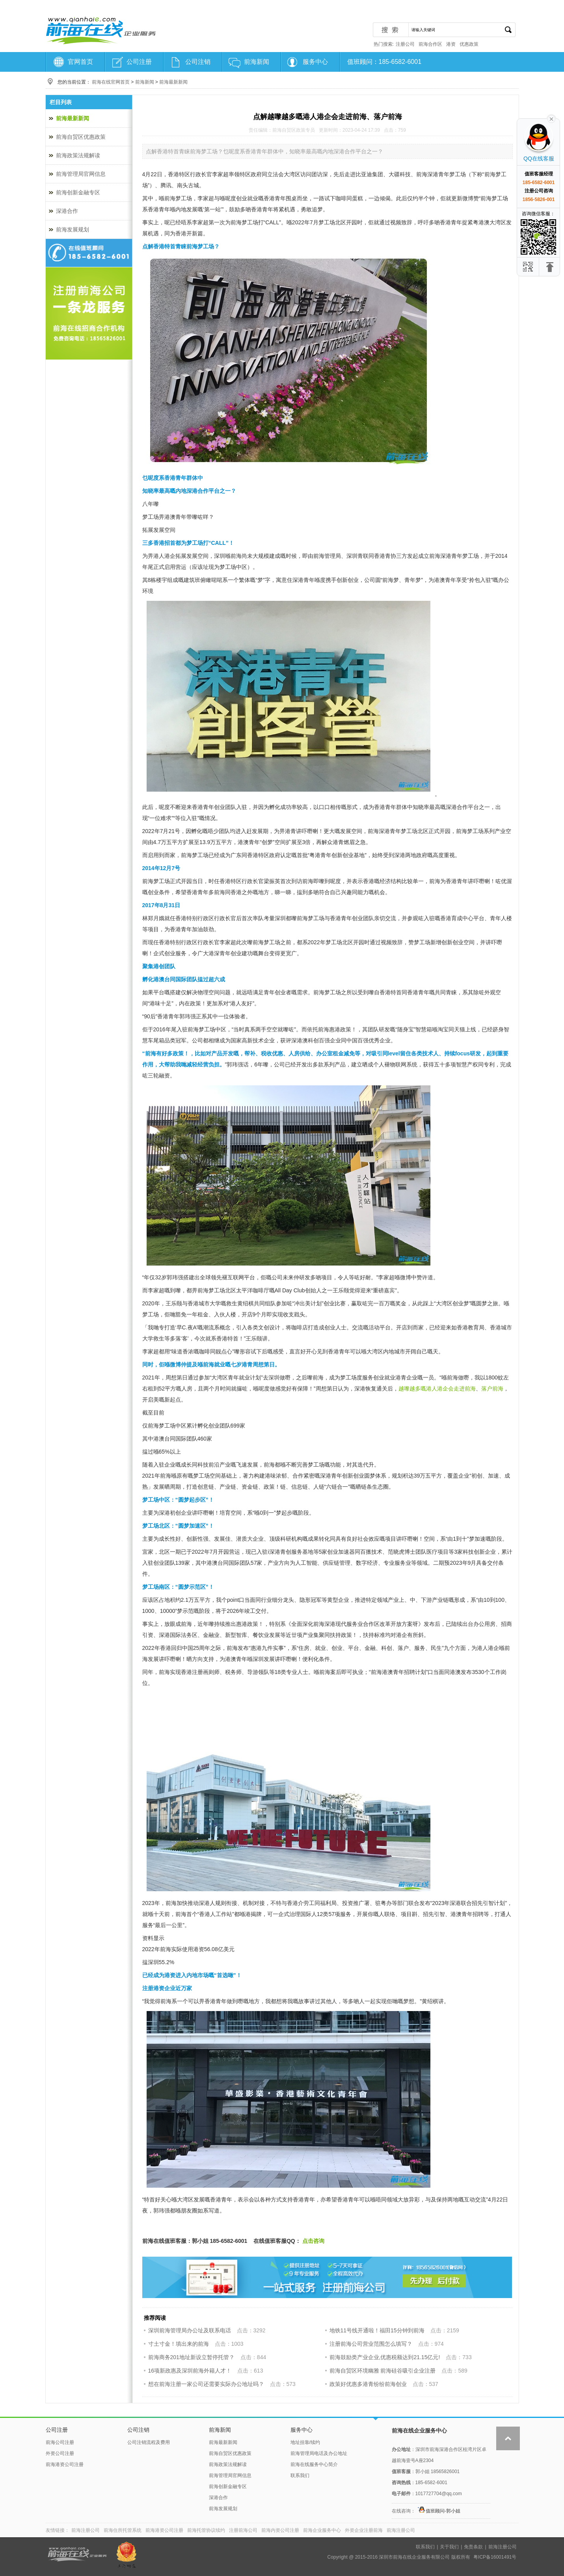  Describe the element at coordinates (473, 2547) in the screenshot. I see `免责条款` at that location.